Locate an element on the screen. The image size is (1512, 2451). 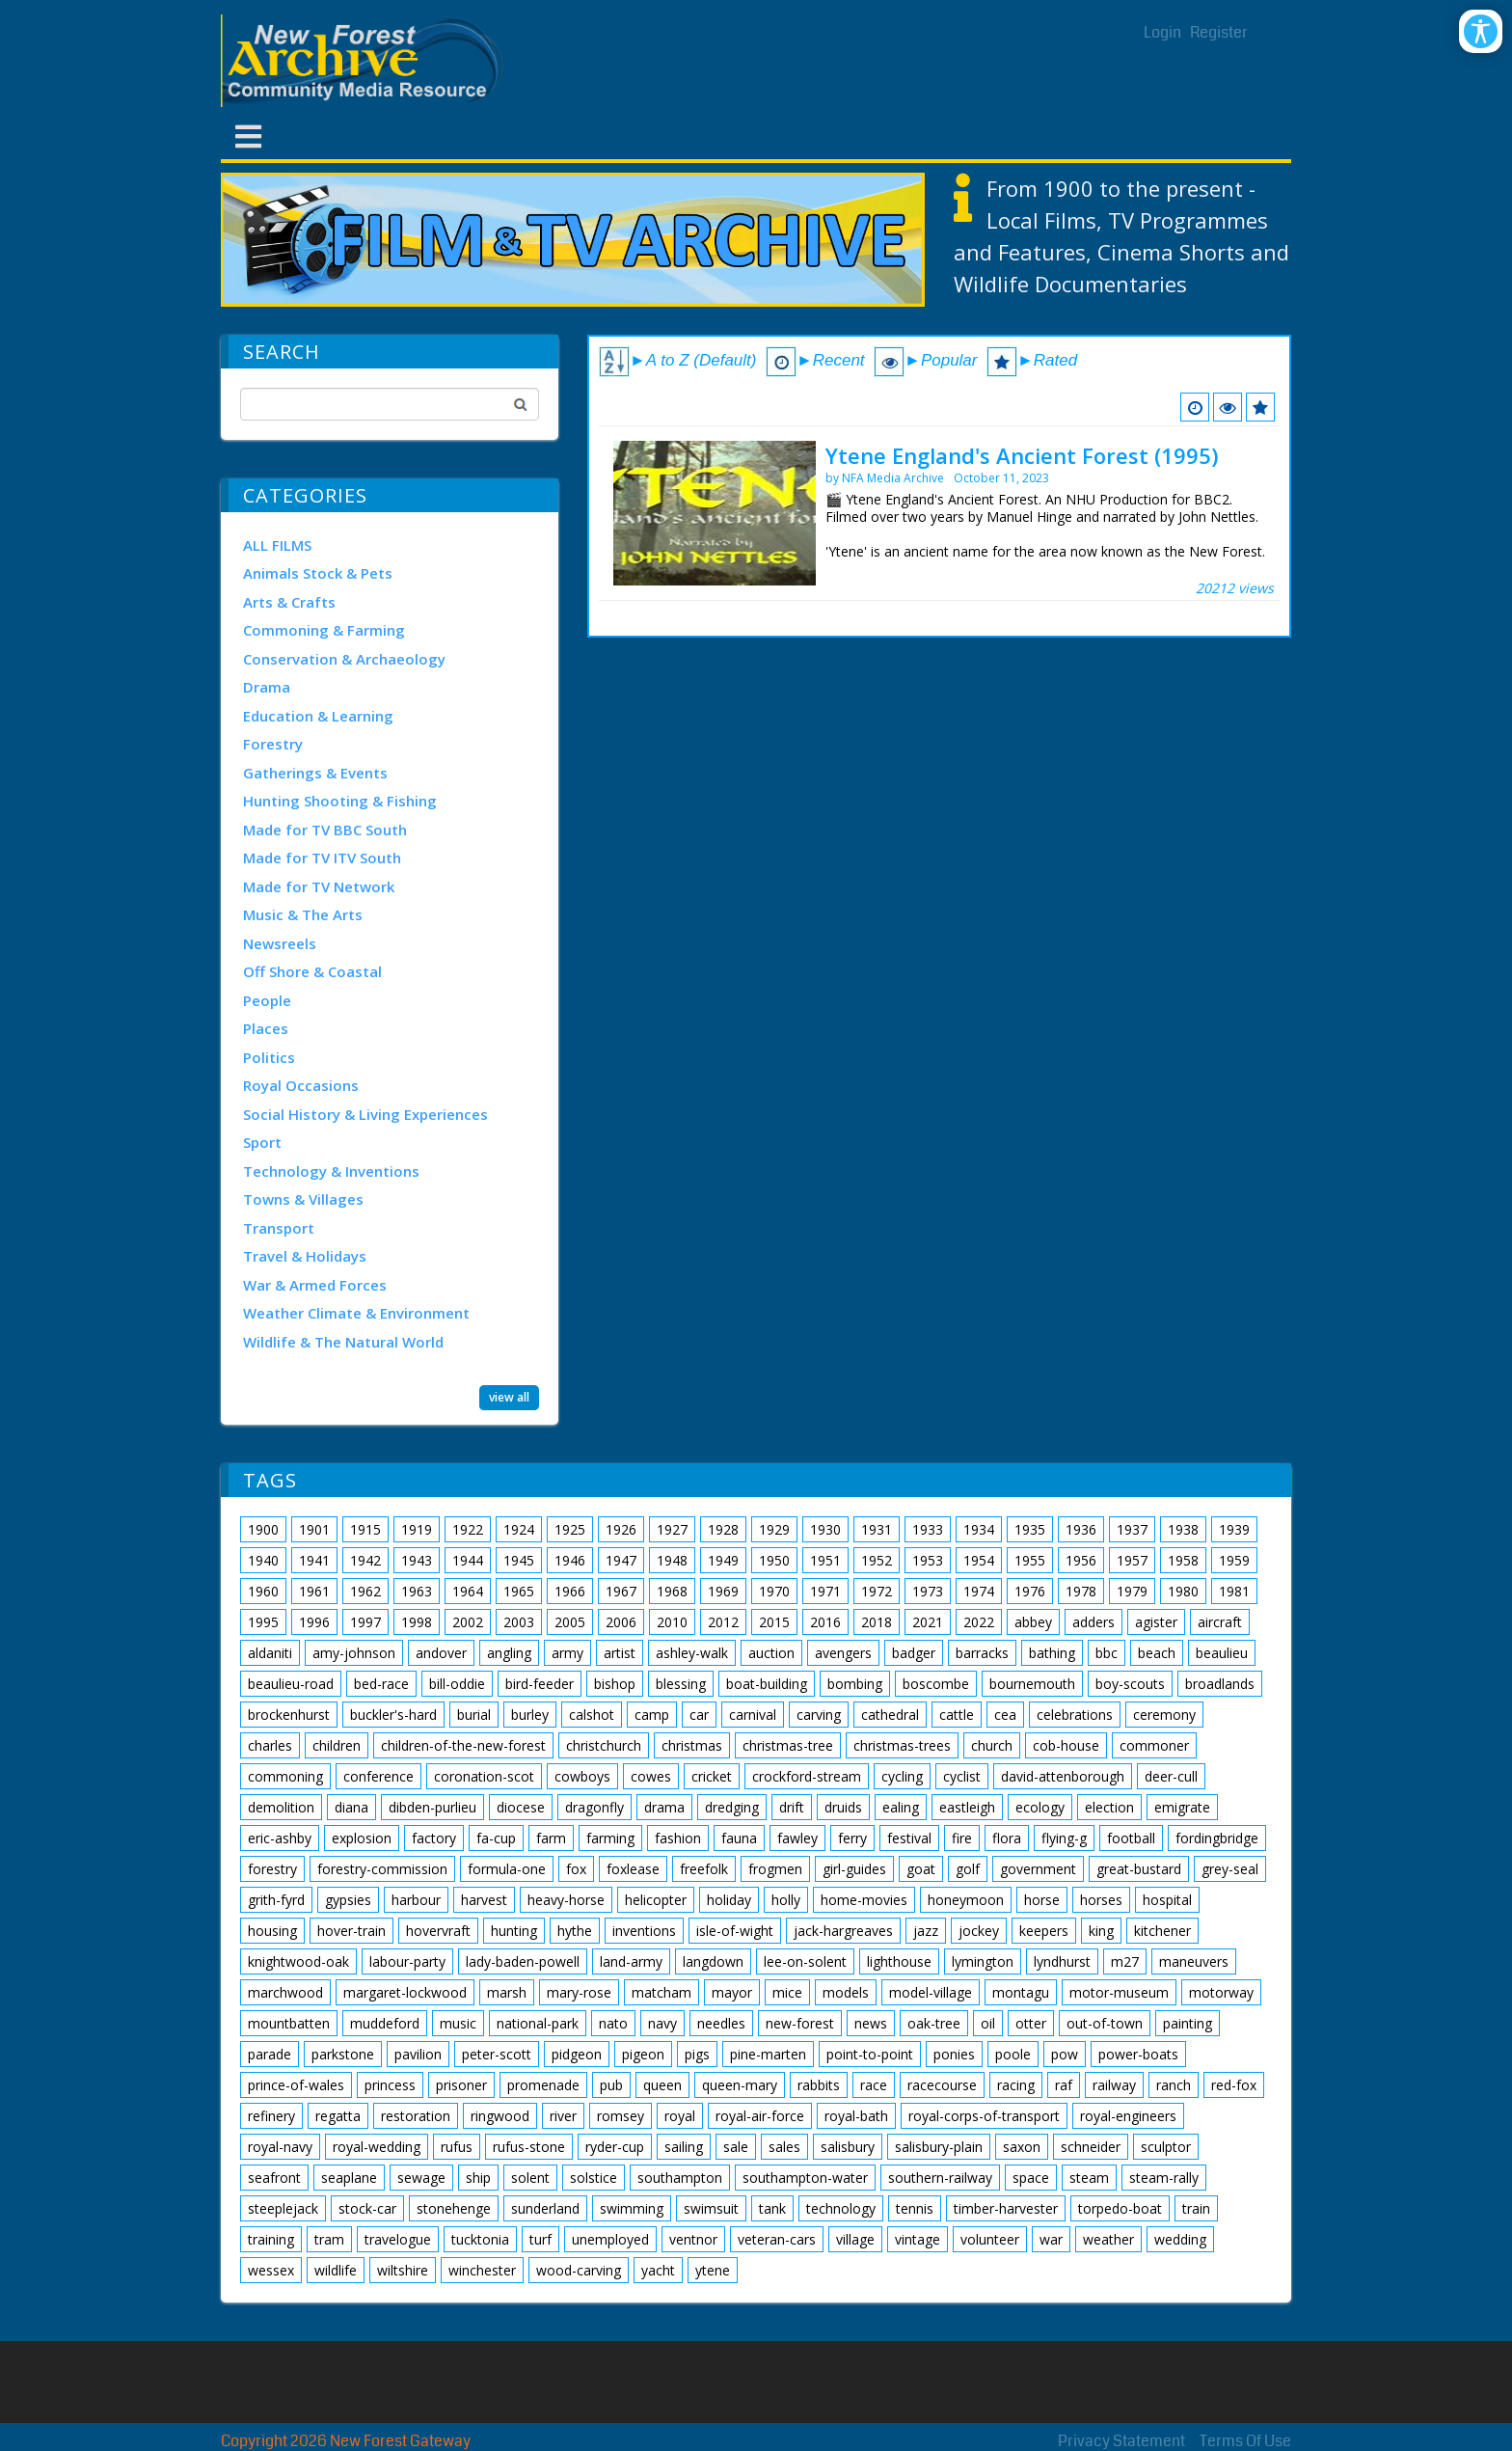
Hunting Shooting & Fishing is located at coordinates (340, 800).